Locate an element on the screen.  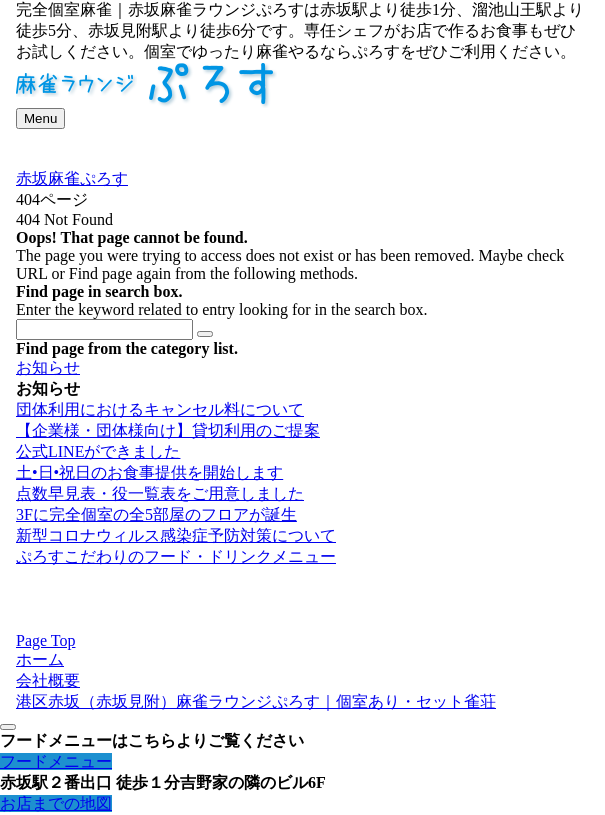
[メニューボタン] is located at coordinates (40, 118).